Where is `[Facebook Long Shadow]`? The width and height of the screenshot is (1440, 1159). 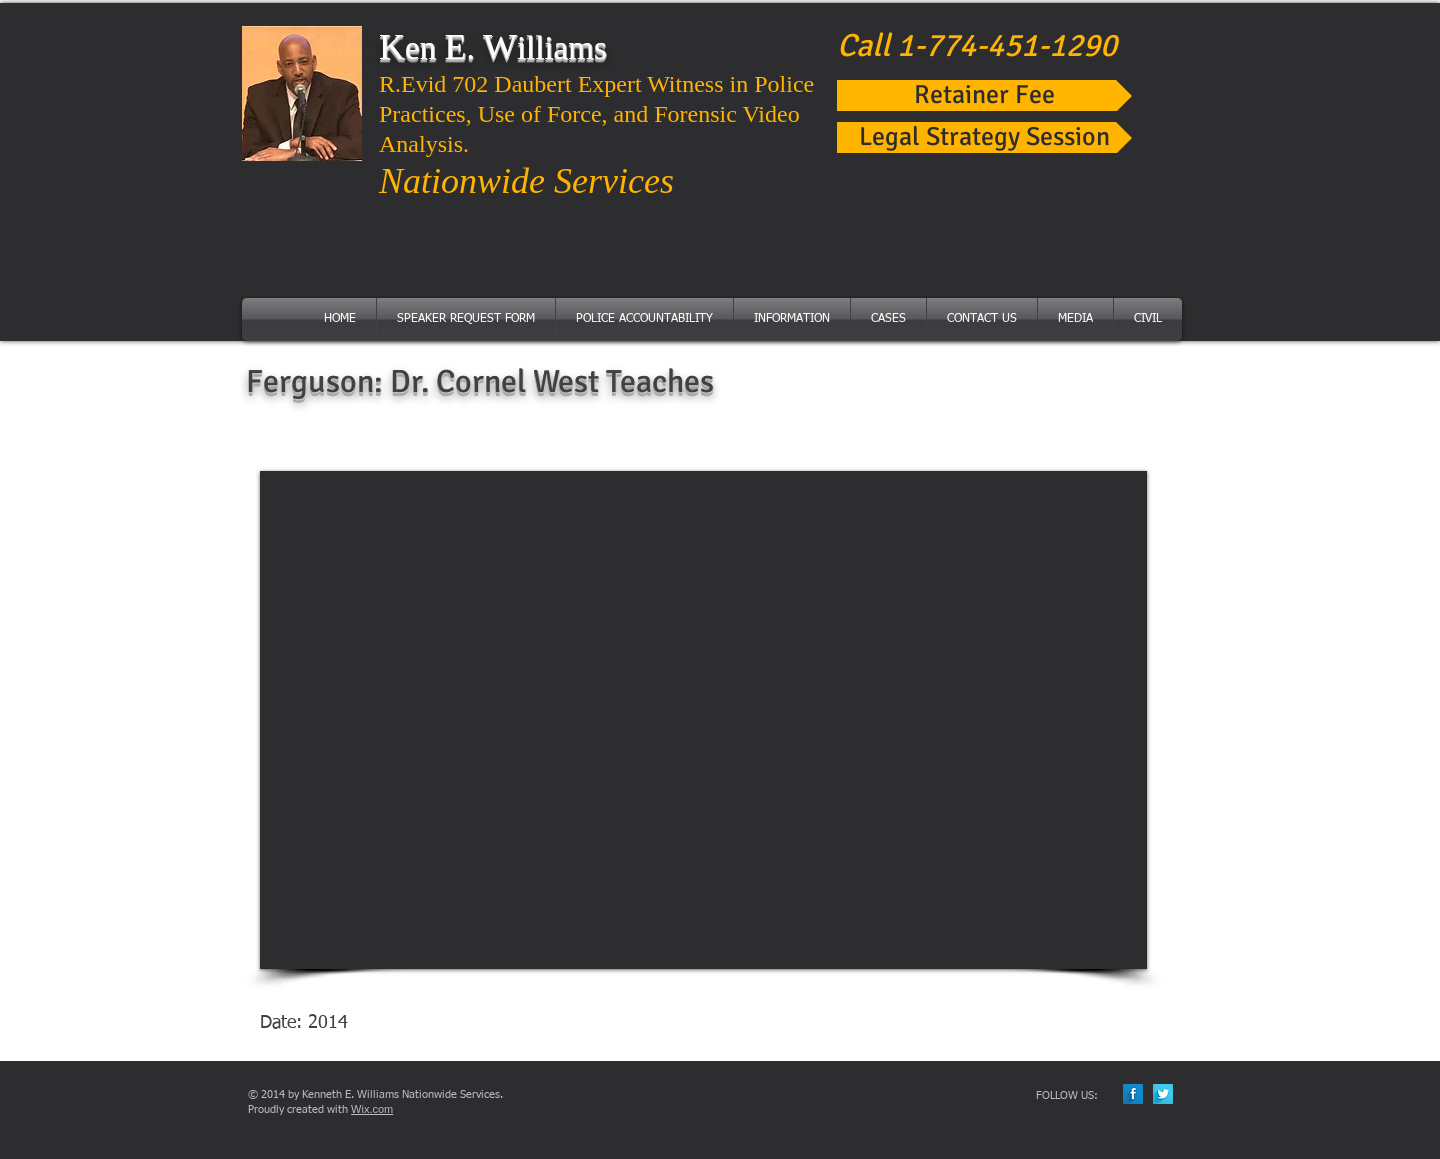
[Facebook Long Shadow] is located at coordinates (1133, 1094).